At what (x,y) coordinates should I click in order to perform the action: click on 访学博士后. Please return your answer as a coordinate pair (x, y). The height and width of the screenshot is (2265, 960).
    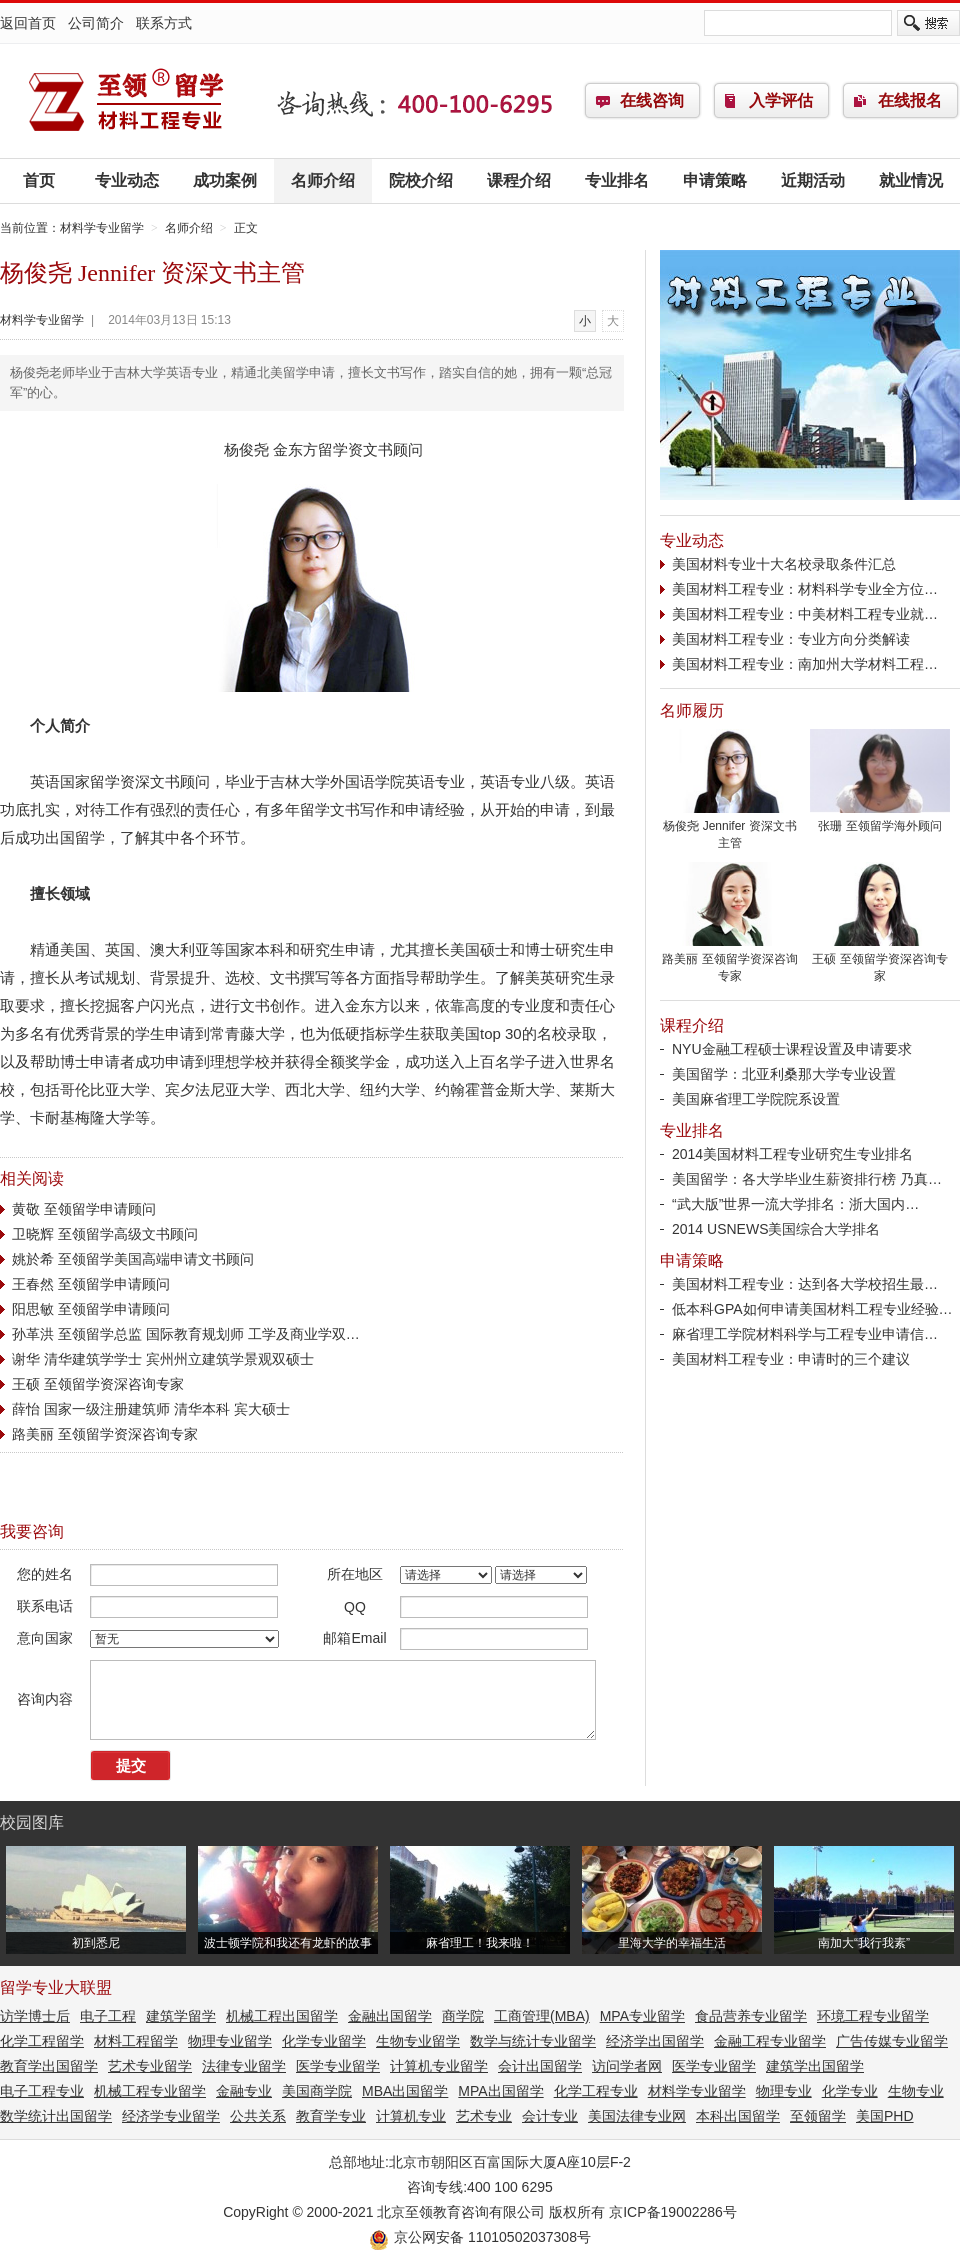
    Looking at the image, I should click on (35, 2016).